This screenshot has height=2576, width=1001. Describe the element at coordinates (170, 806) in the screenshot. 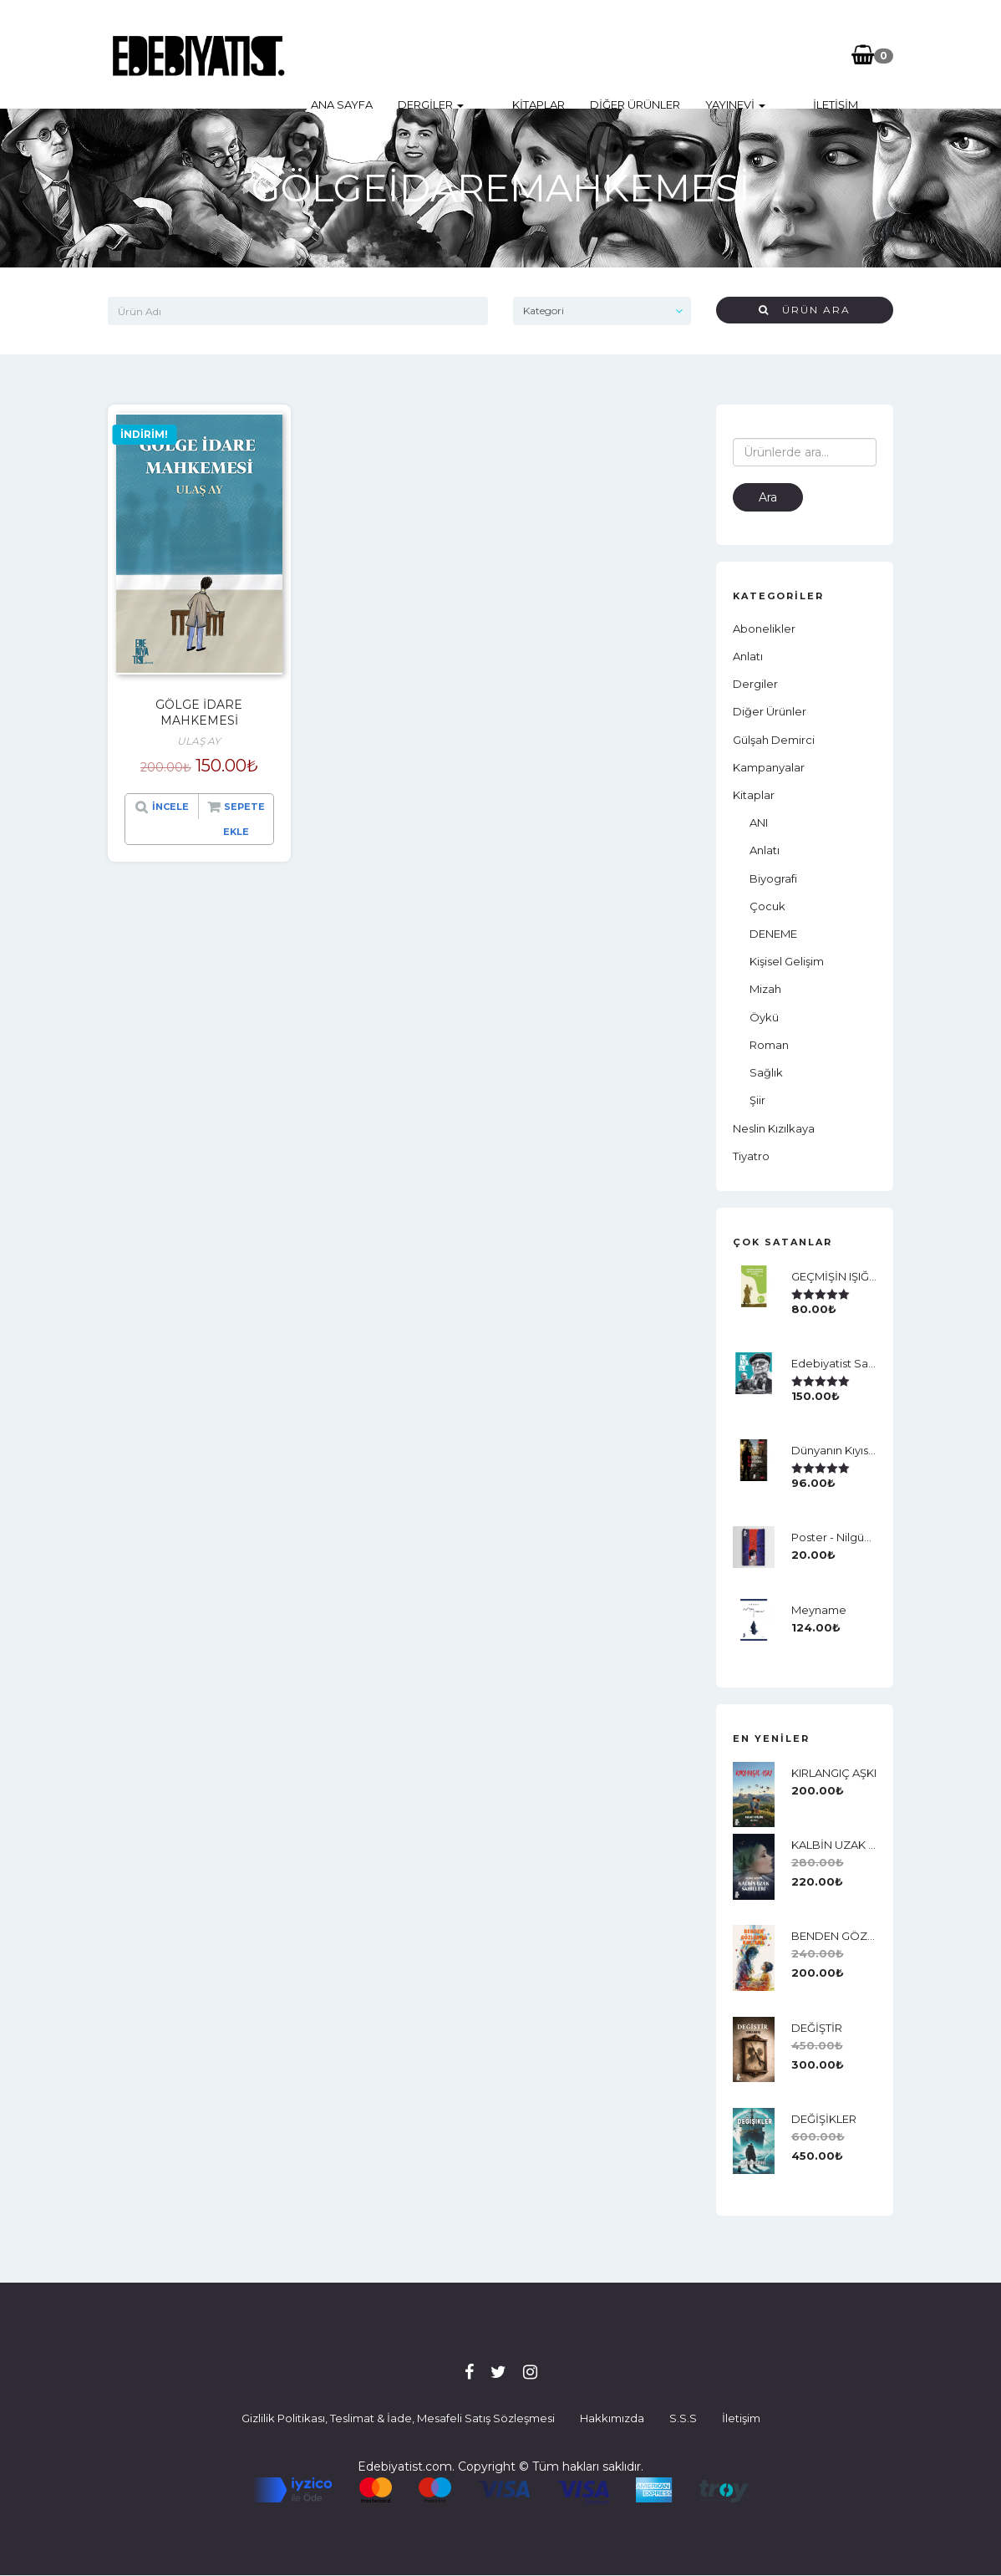

I see `İncele` at that location.